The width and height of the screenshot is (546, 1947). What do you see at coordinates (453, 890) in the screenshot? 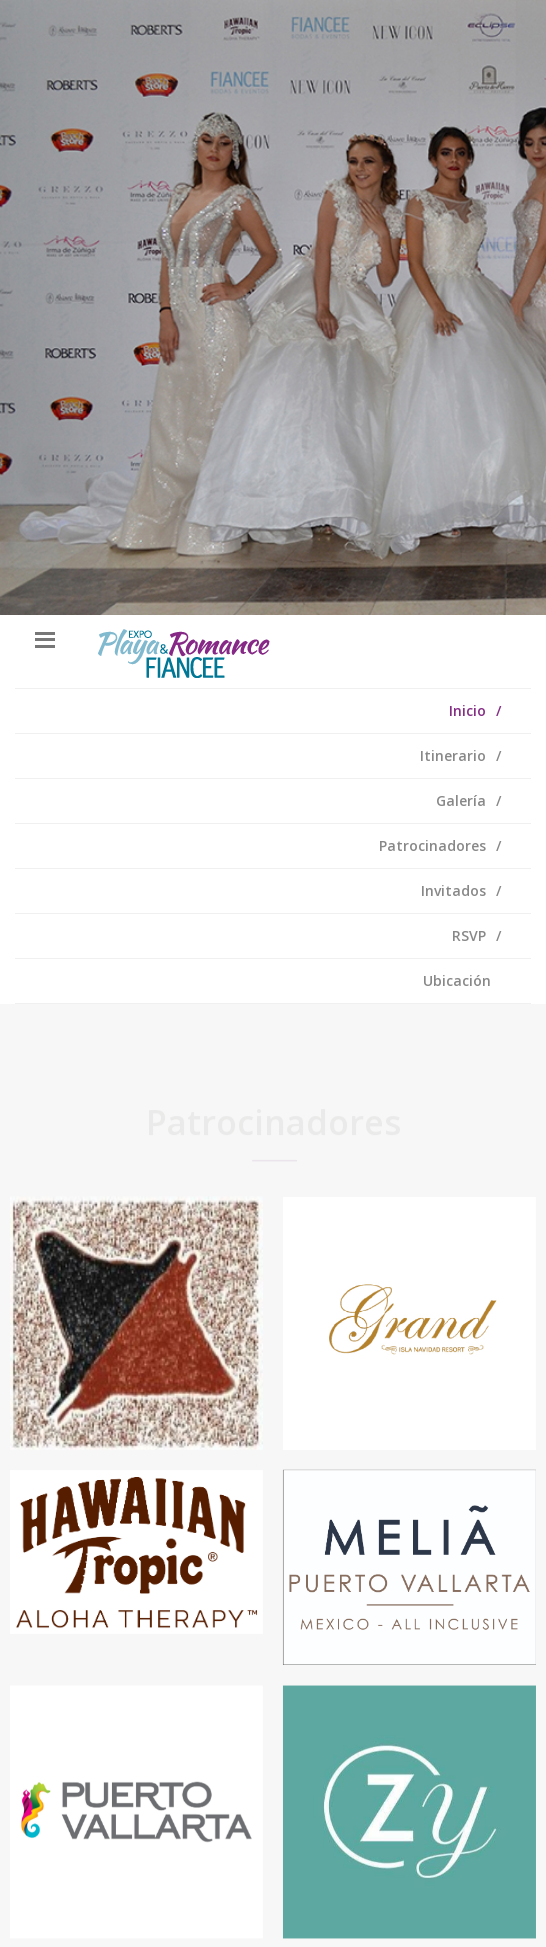
I see `Invitados` at bounding box center [453, 890].